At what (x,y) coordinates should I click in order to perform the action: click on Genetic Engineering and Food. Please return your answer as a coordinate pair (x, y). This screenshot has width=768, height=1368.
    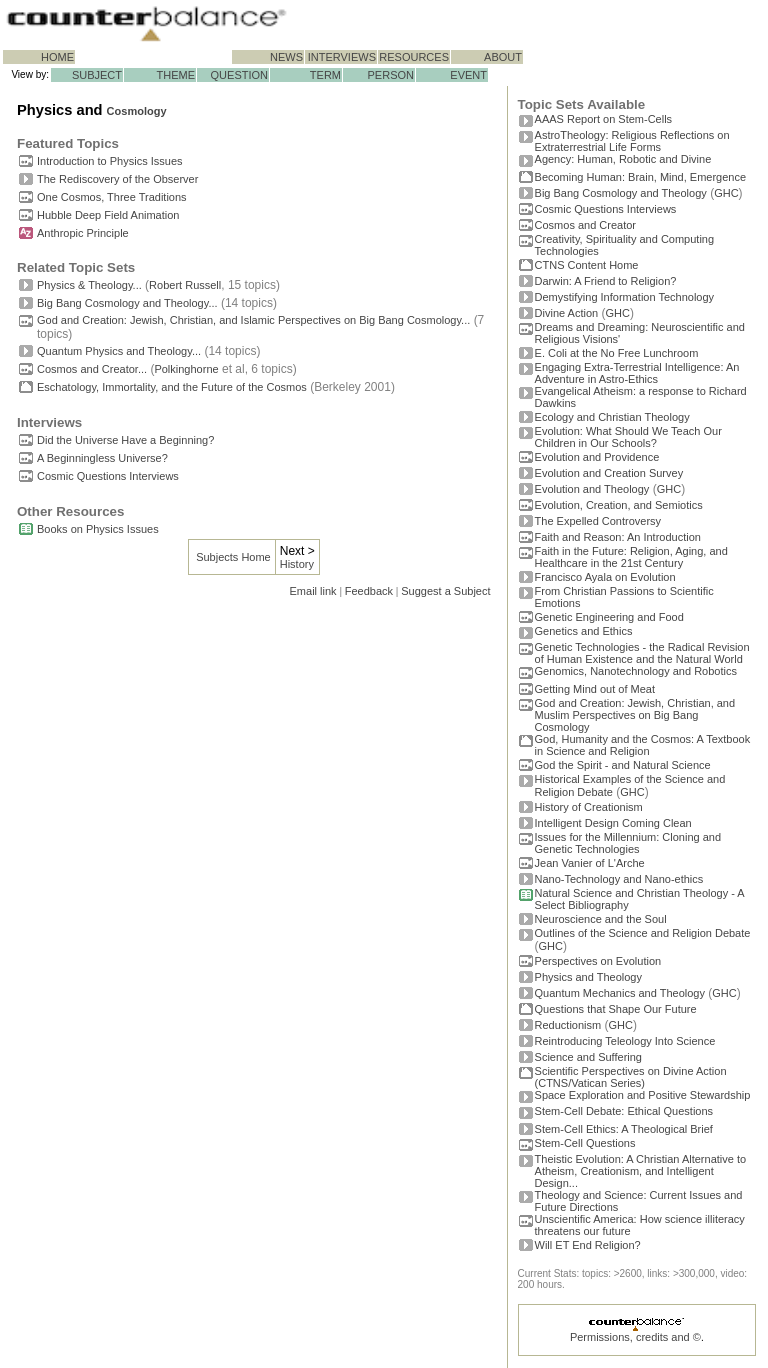
    Looking at the image, I should click on (609, 617).